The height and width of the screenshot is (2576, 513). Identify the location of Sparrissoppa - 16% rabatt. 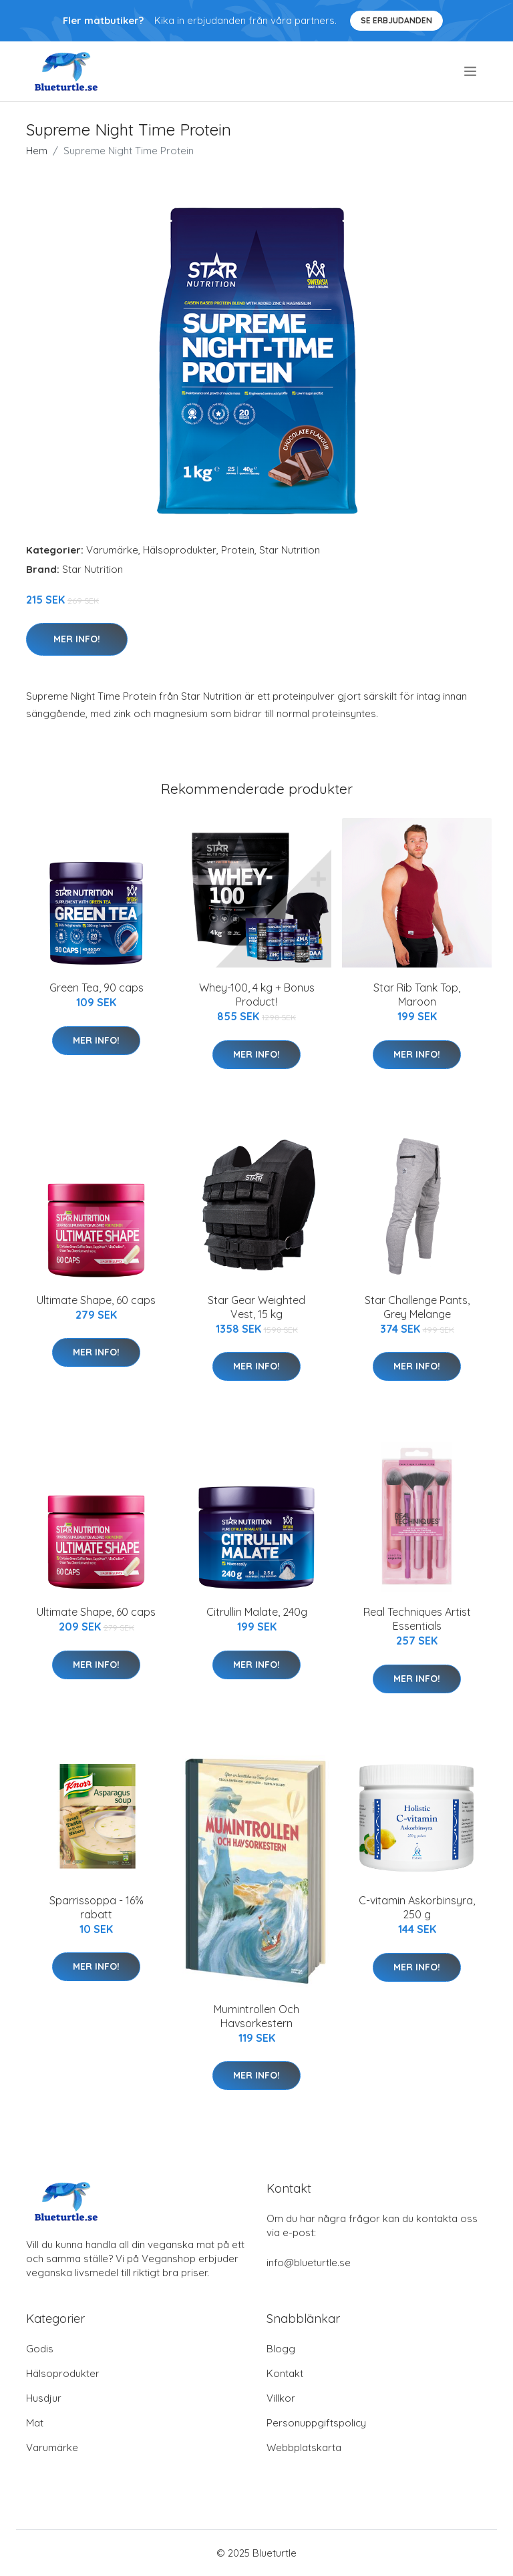
(96, 1907).